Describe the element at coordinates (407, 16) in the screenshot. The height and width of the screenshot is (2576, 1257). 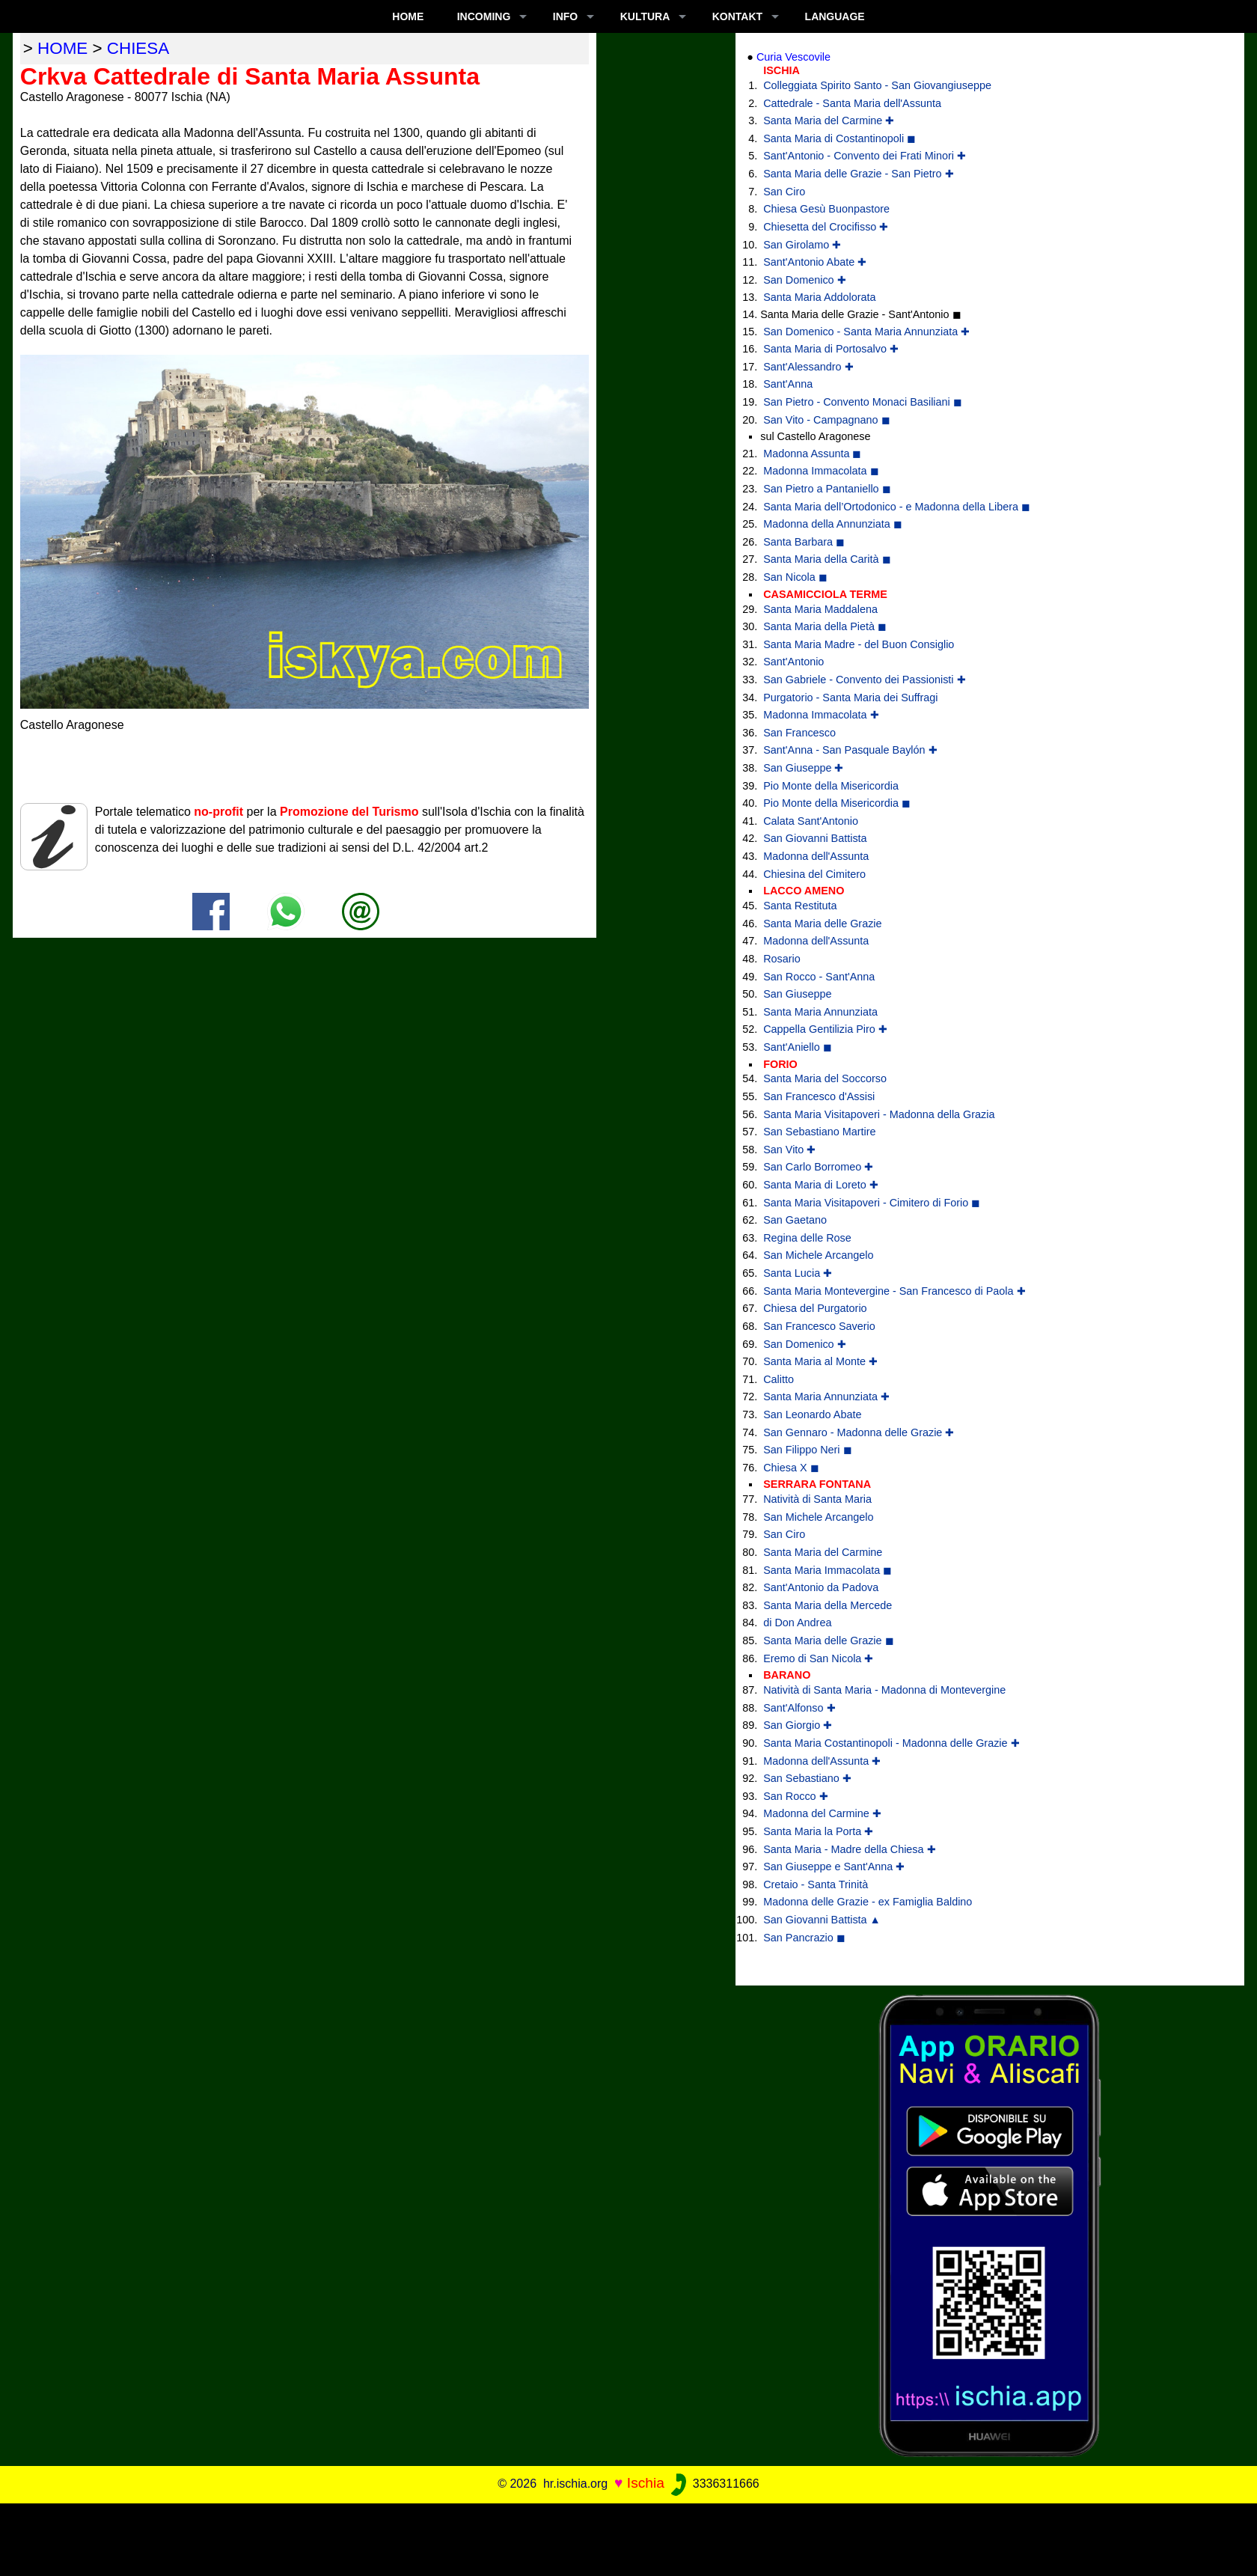
I see `Home` at that location.